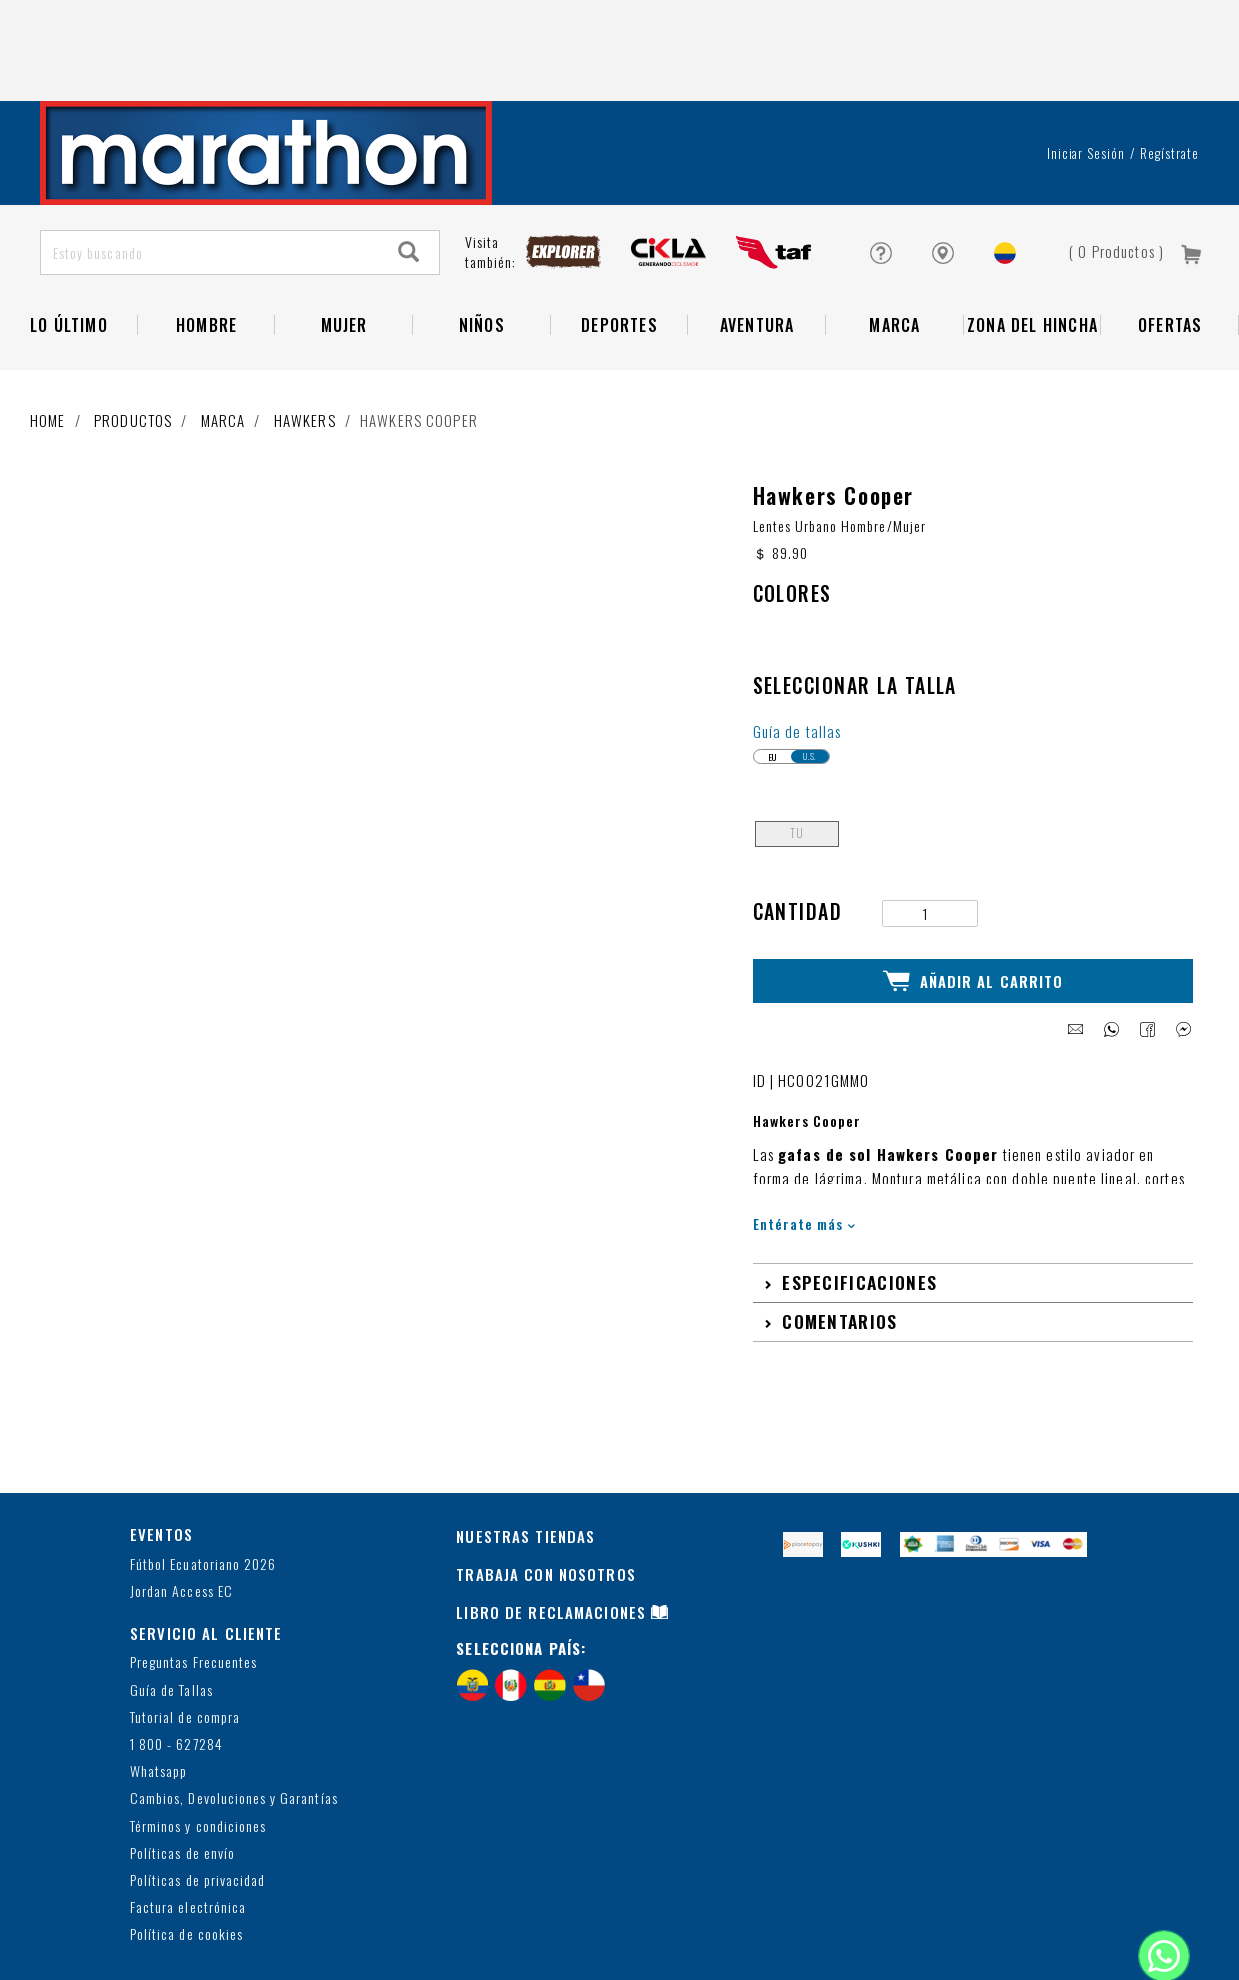 This screenshot has width=1239, height=1980. I want to click on Jordan Access EC, so click(181, 1509).